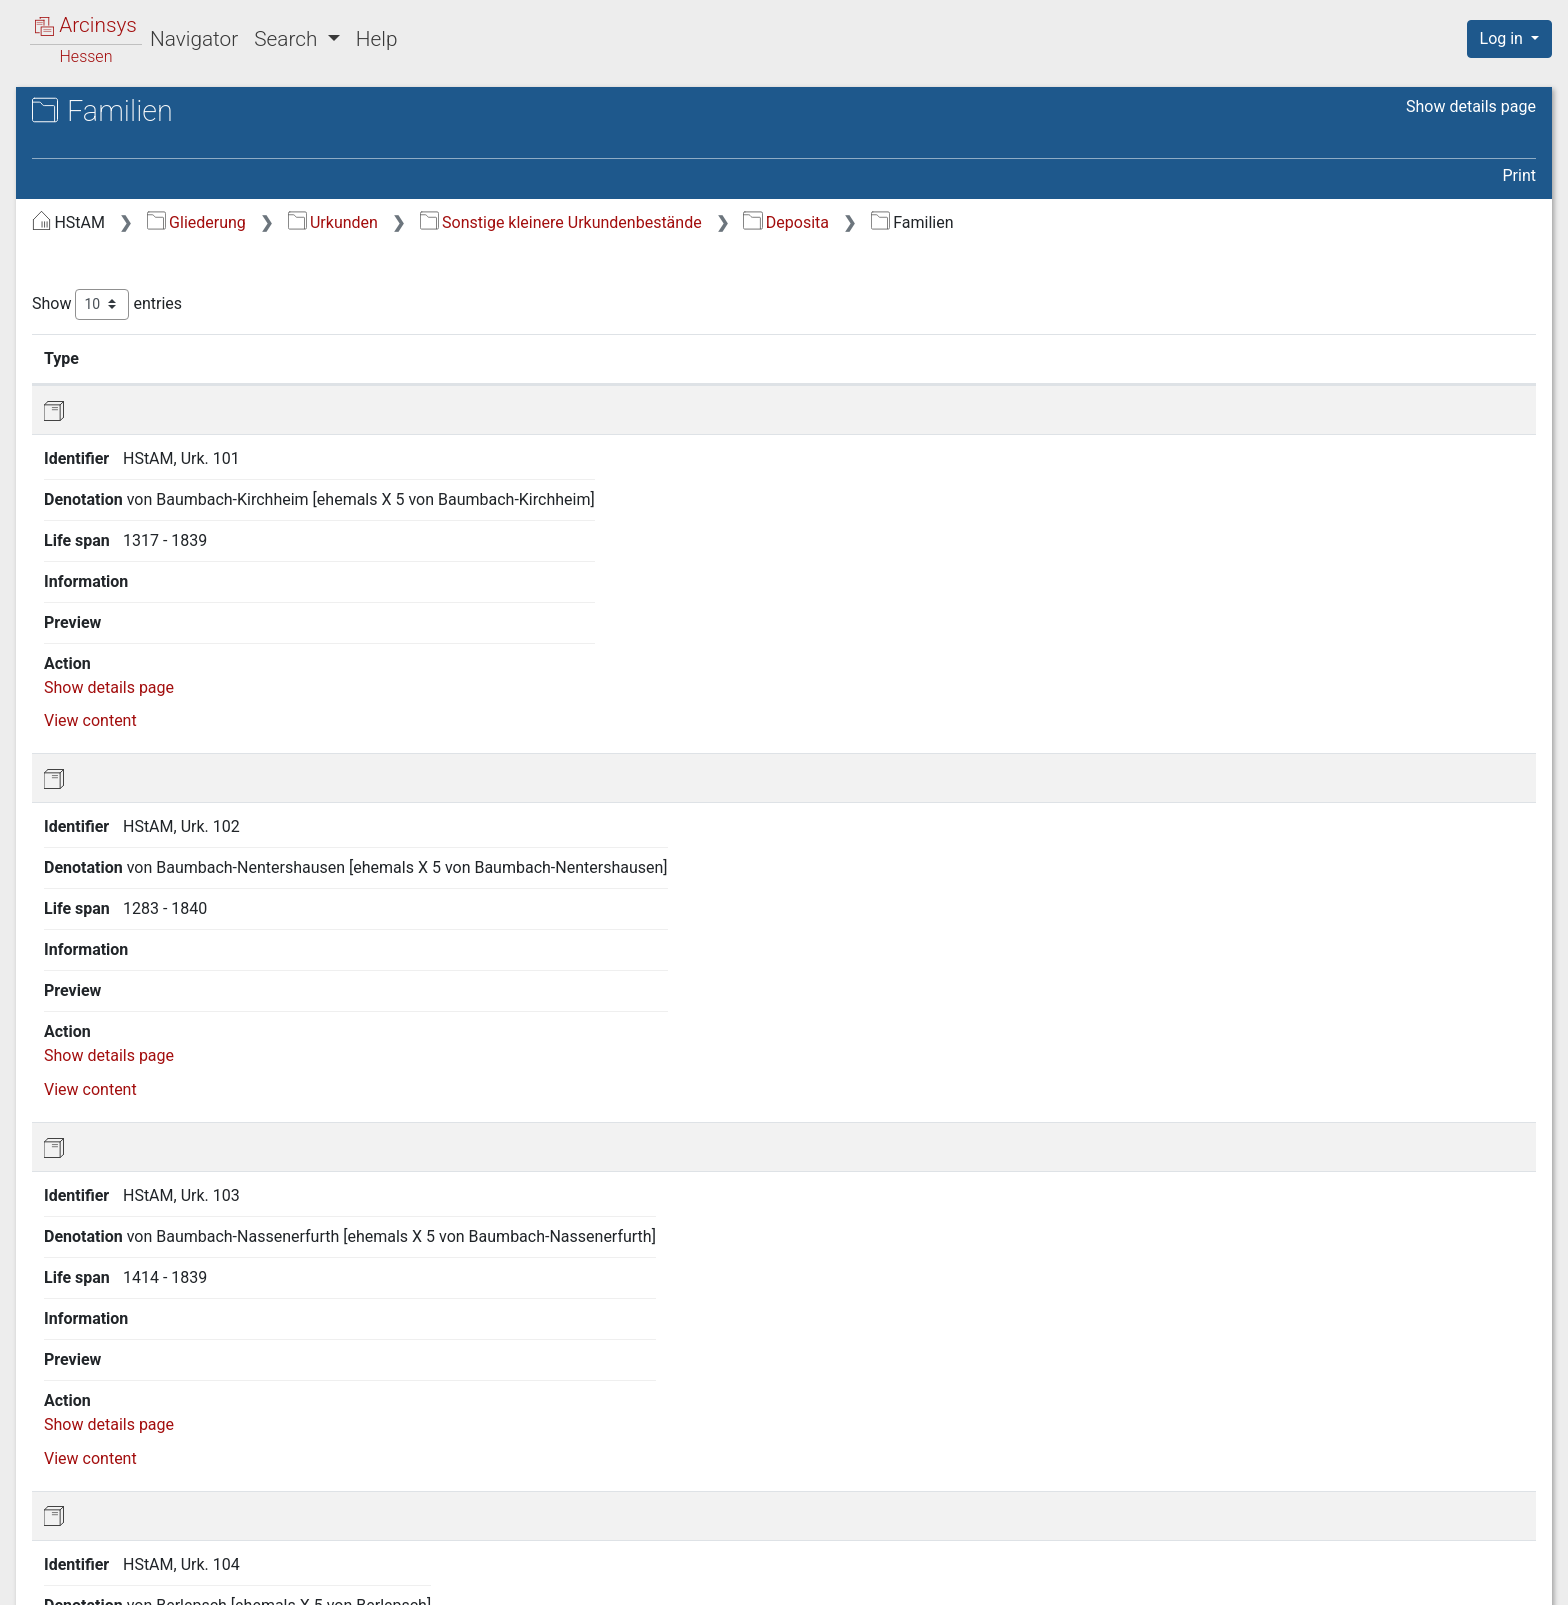 This screenshot has width=1568, height=1605. Describe the element at coordinates (495, 358) in the screenshot. I see `Identifier [Identifier: activate to sort column ascending]` at that location.